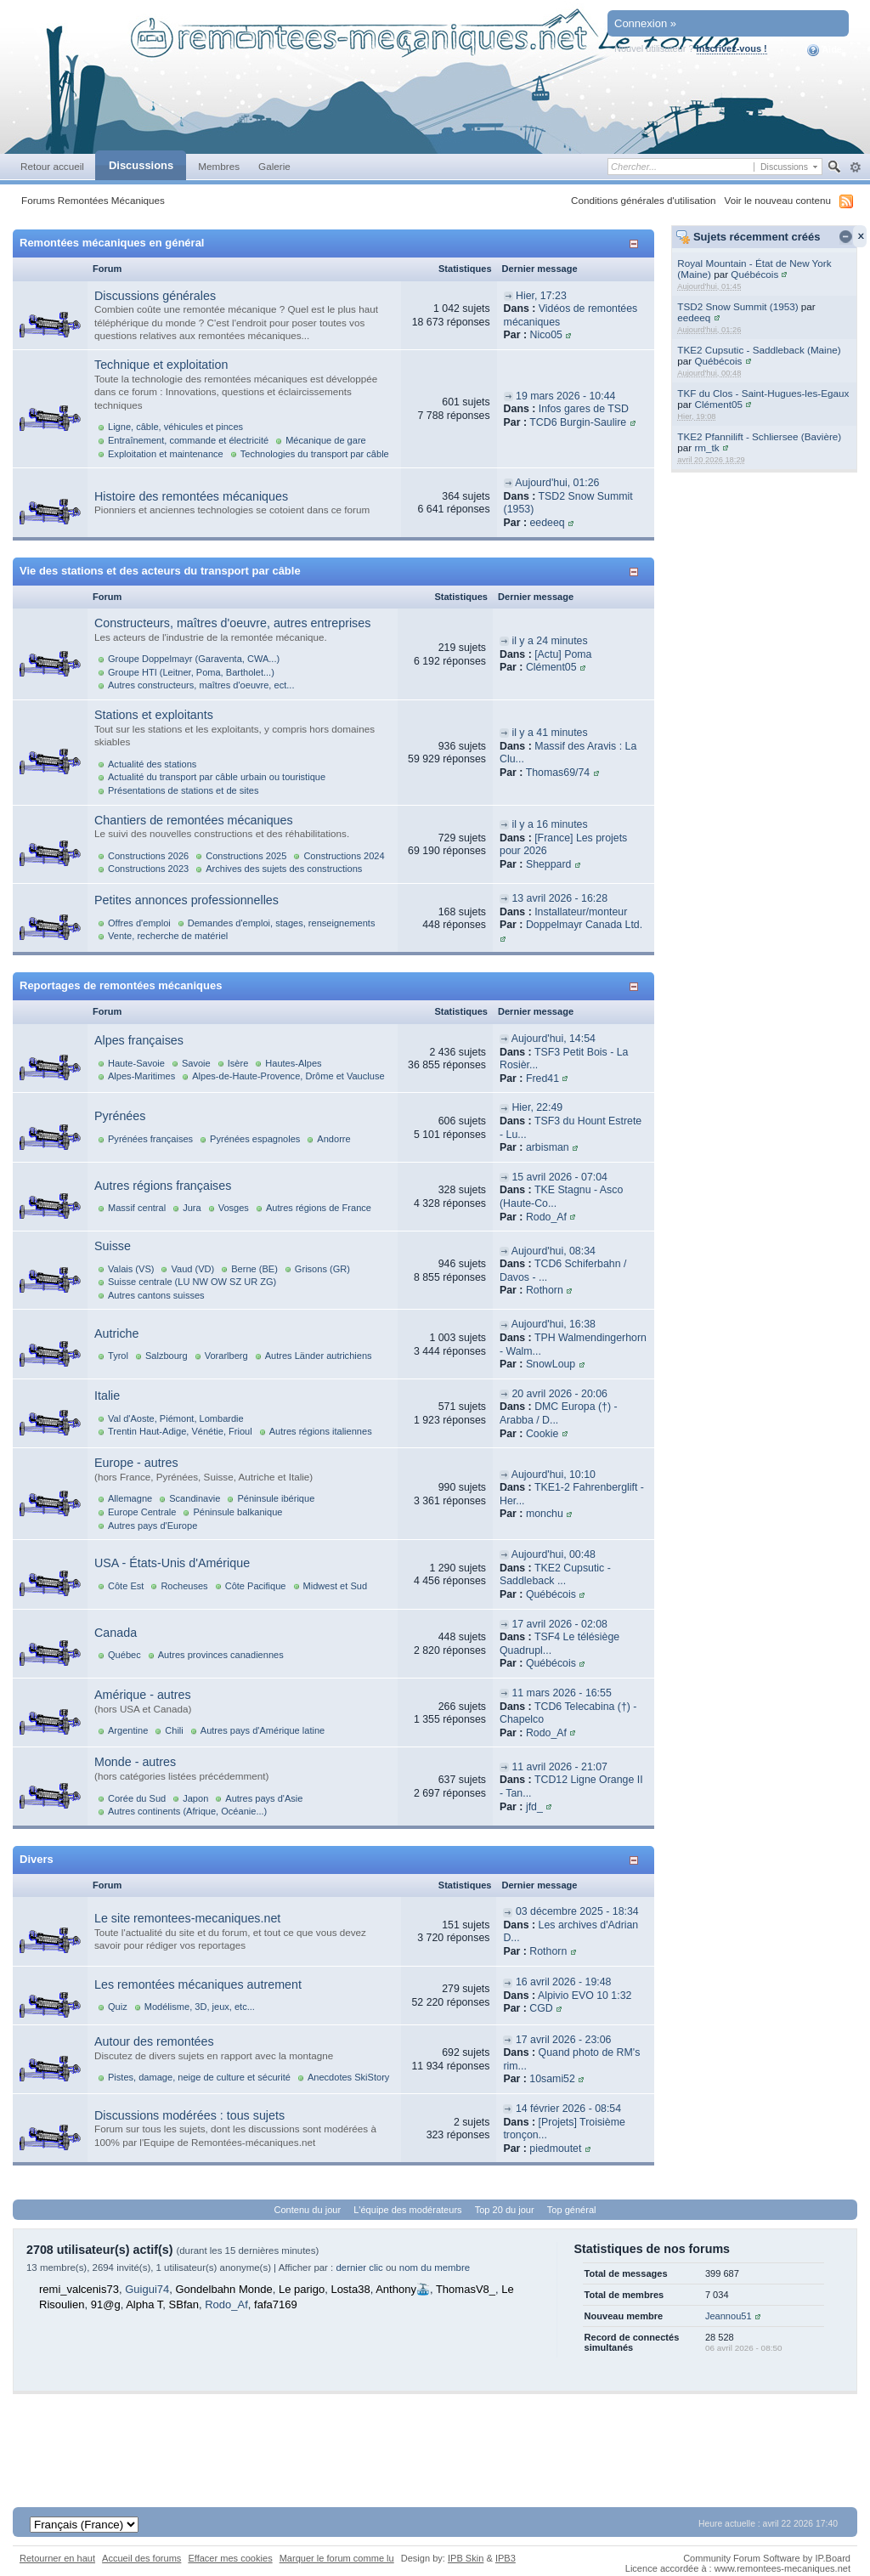 This screenshot has height=2576, width=870. What do you see at coordinates (263, 1798) in the screenshot?
I see `Autres pays d'Asie` at bounding box center [263, 1798].